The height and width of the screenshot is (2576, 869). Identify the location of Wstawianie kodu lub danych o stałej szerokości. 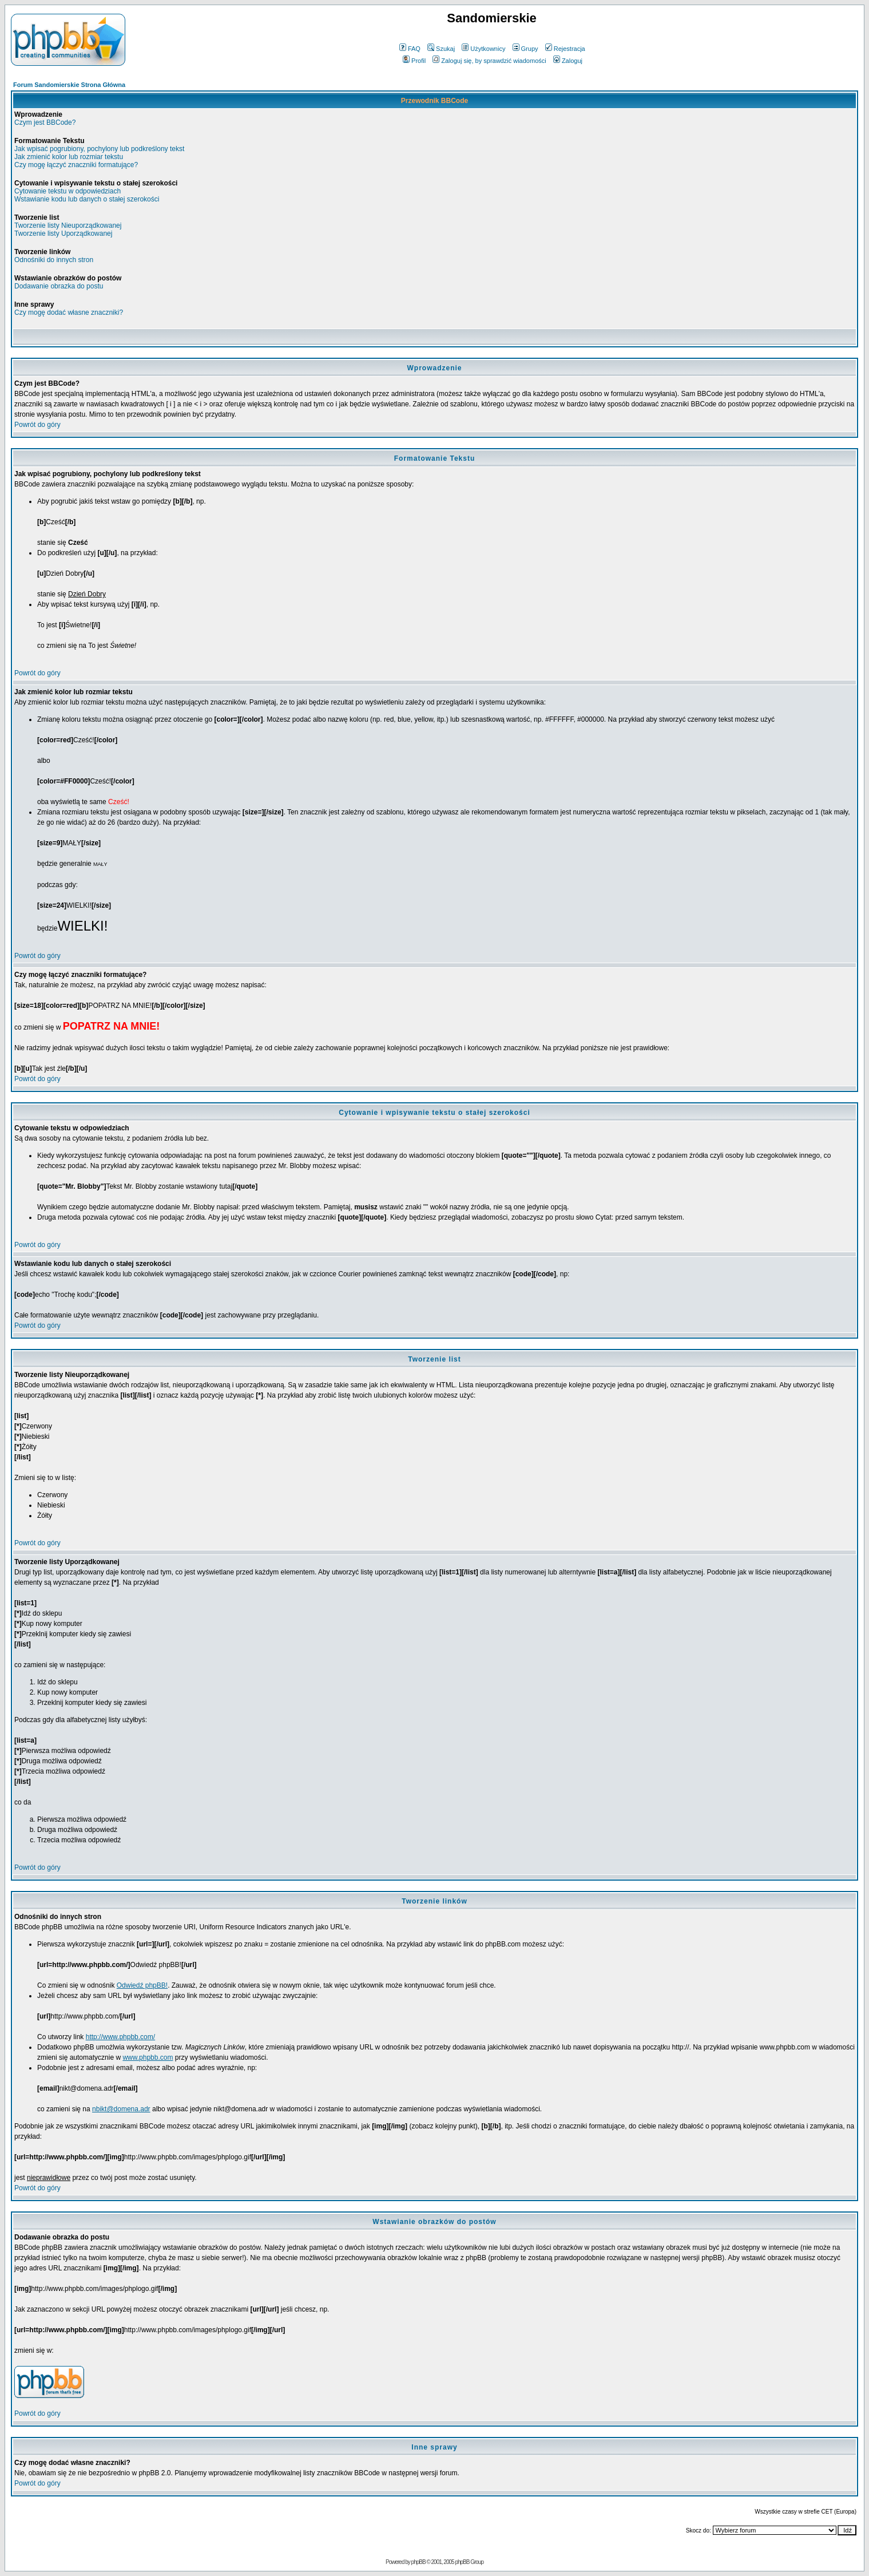
(86, 199).